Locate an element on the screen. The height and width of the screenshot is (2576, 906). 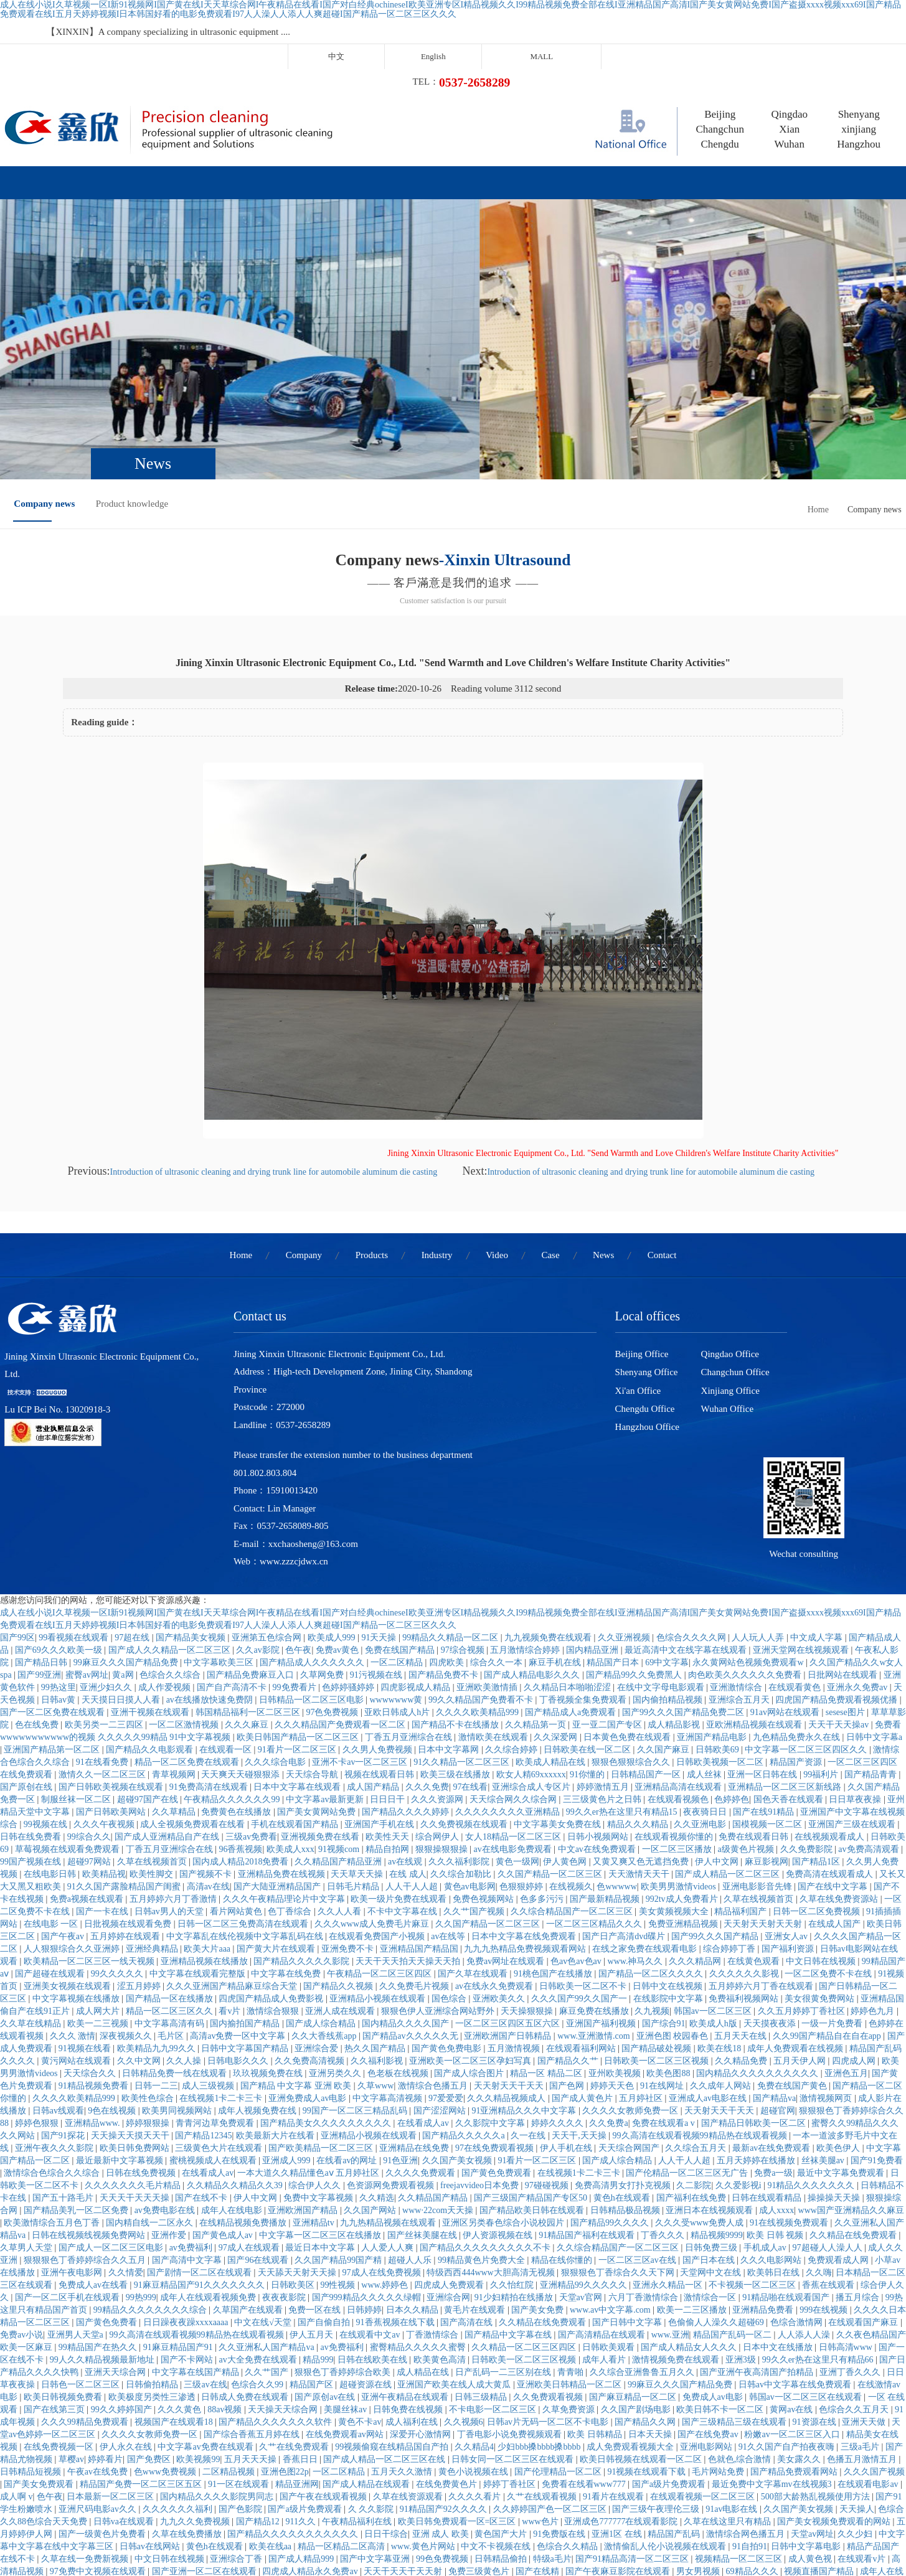
99精品国产在热久久 is located at coordinates (99, 2208).